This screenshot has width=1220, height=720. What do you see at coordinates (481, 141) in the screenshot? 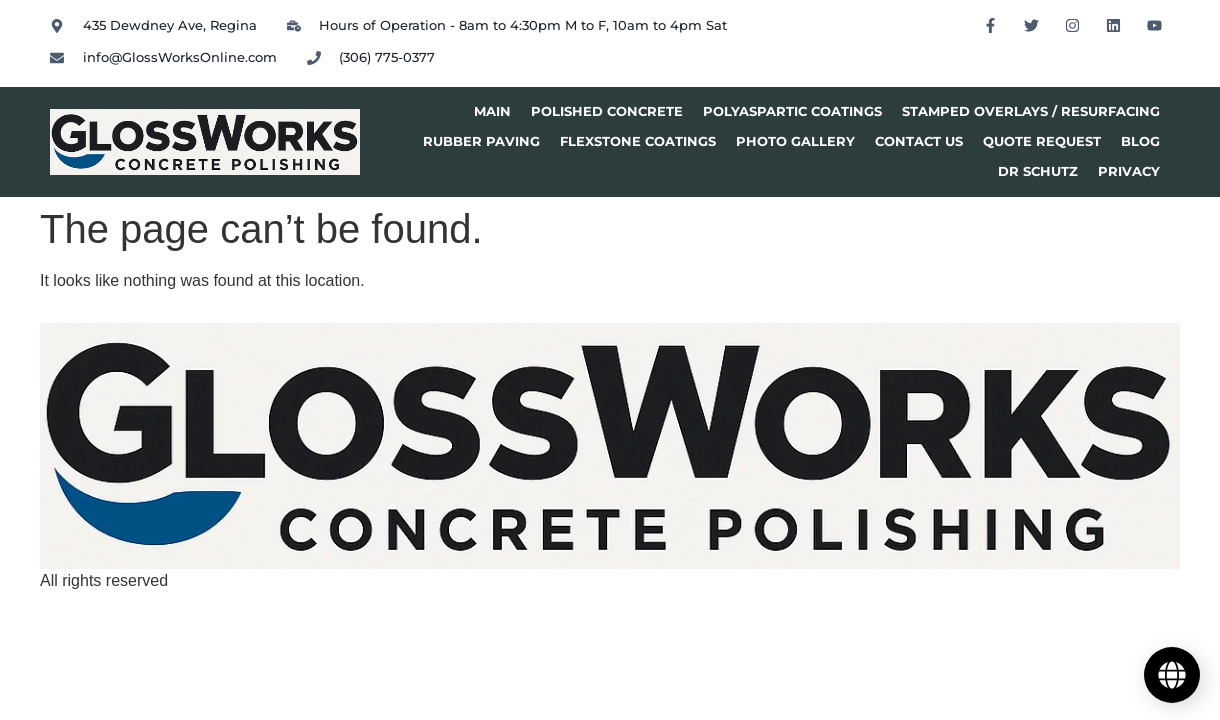
I see `Rubber Paving` at bounding box center [481, 141].